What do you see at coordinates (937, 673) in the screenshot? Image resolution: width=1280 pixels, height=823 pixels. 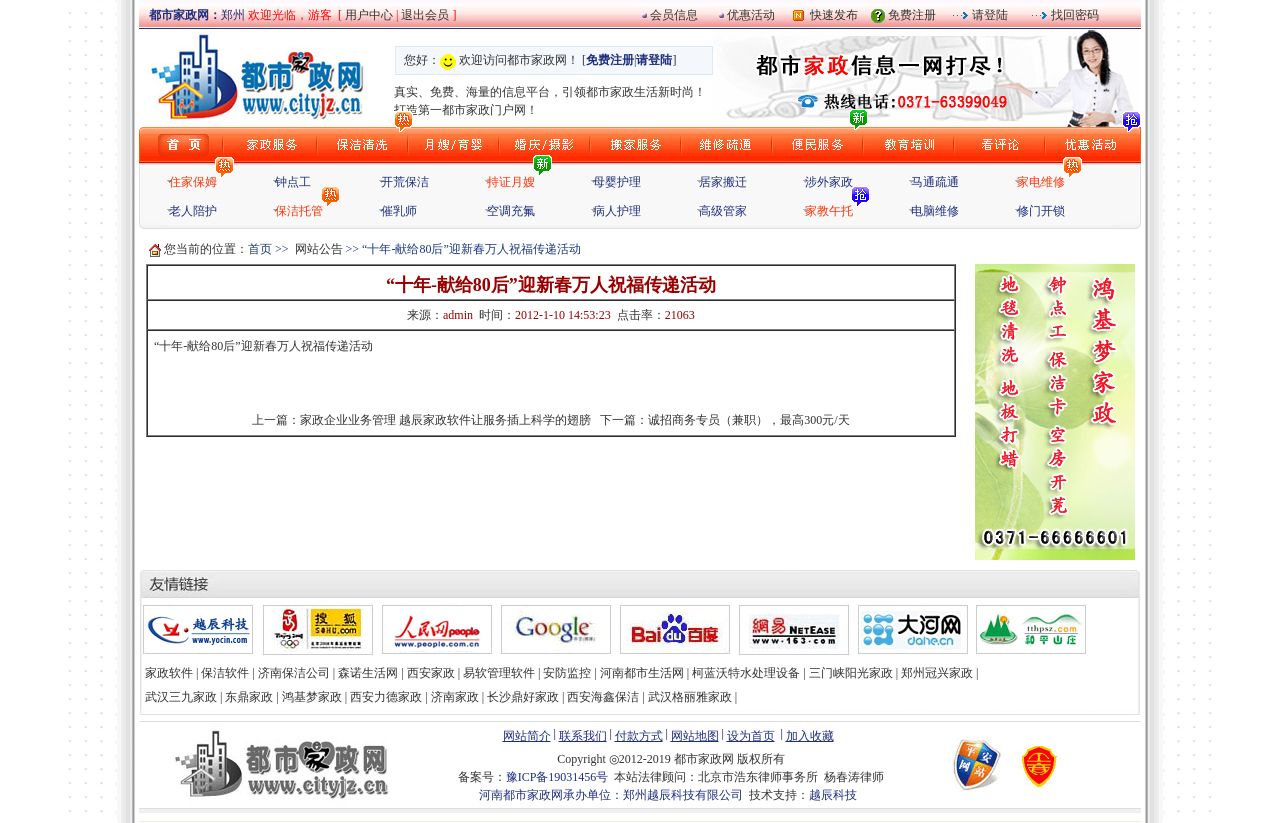 I see `郑州冠兴家政` at bounding box center [937, 673].